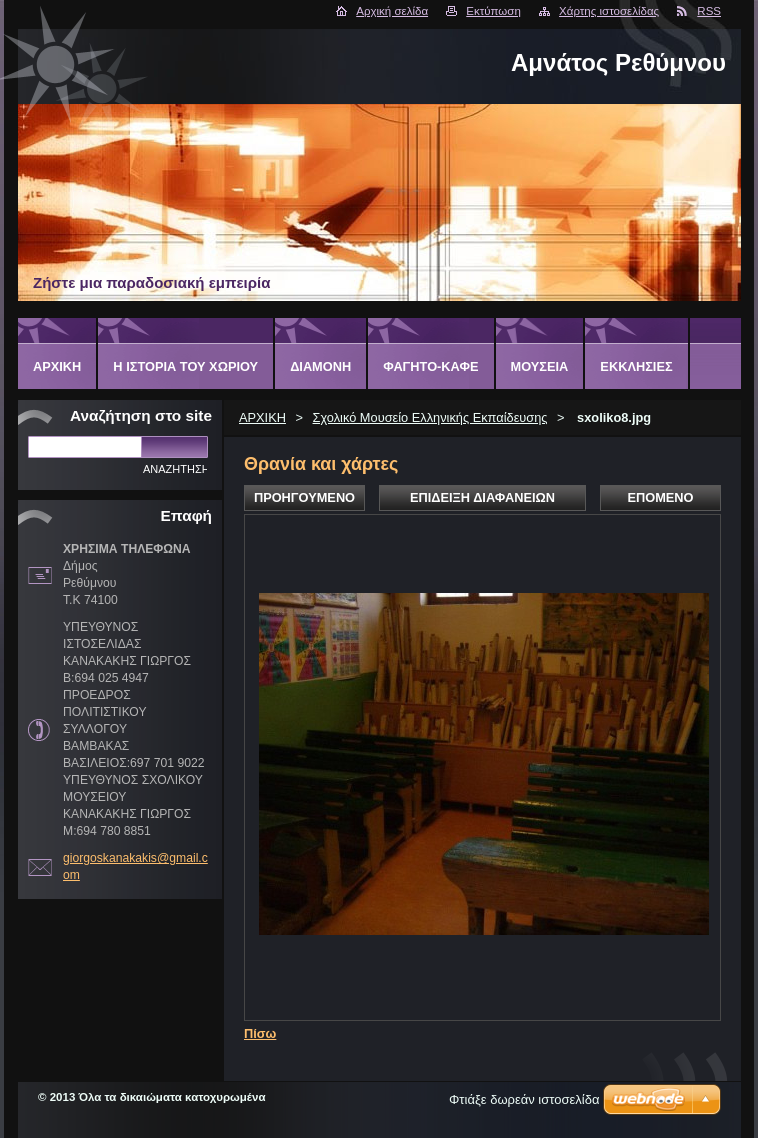  Describe the element at coordinates (260, 1033) in the screenshot. I see `Πίσω` at that location.